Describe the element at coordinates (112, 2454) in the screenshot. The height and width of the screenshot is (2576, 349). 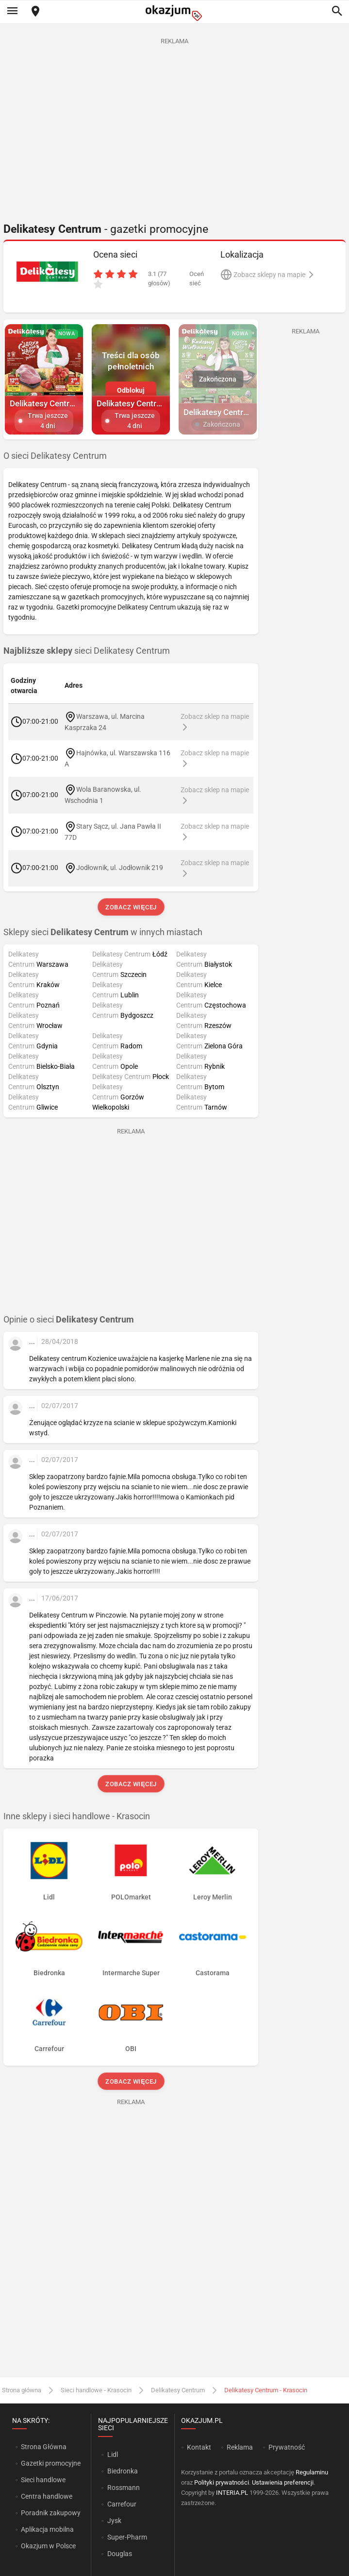
I see `Lidl` at that location.